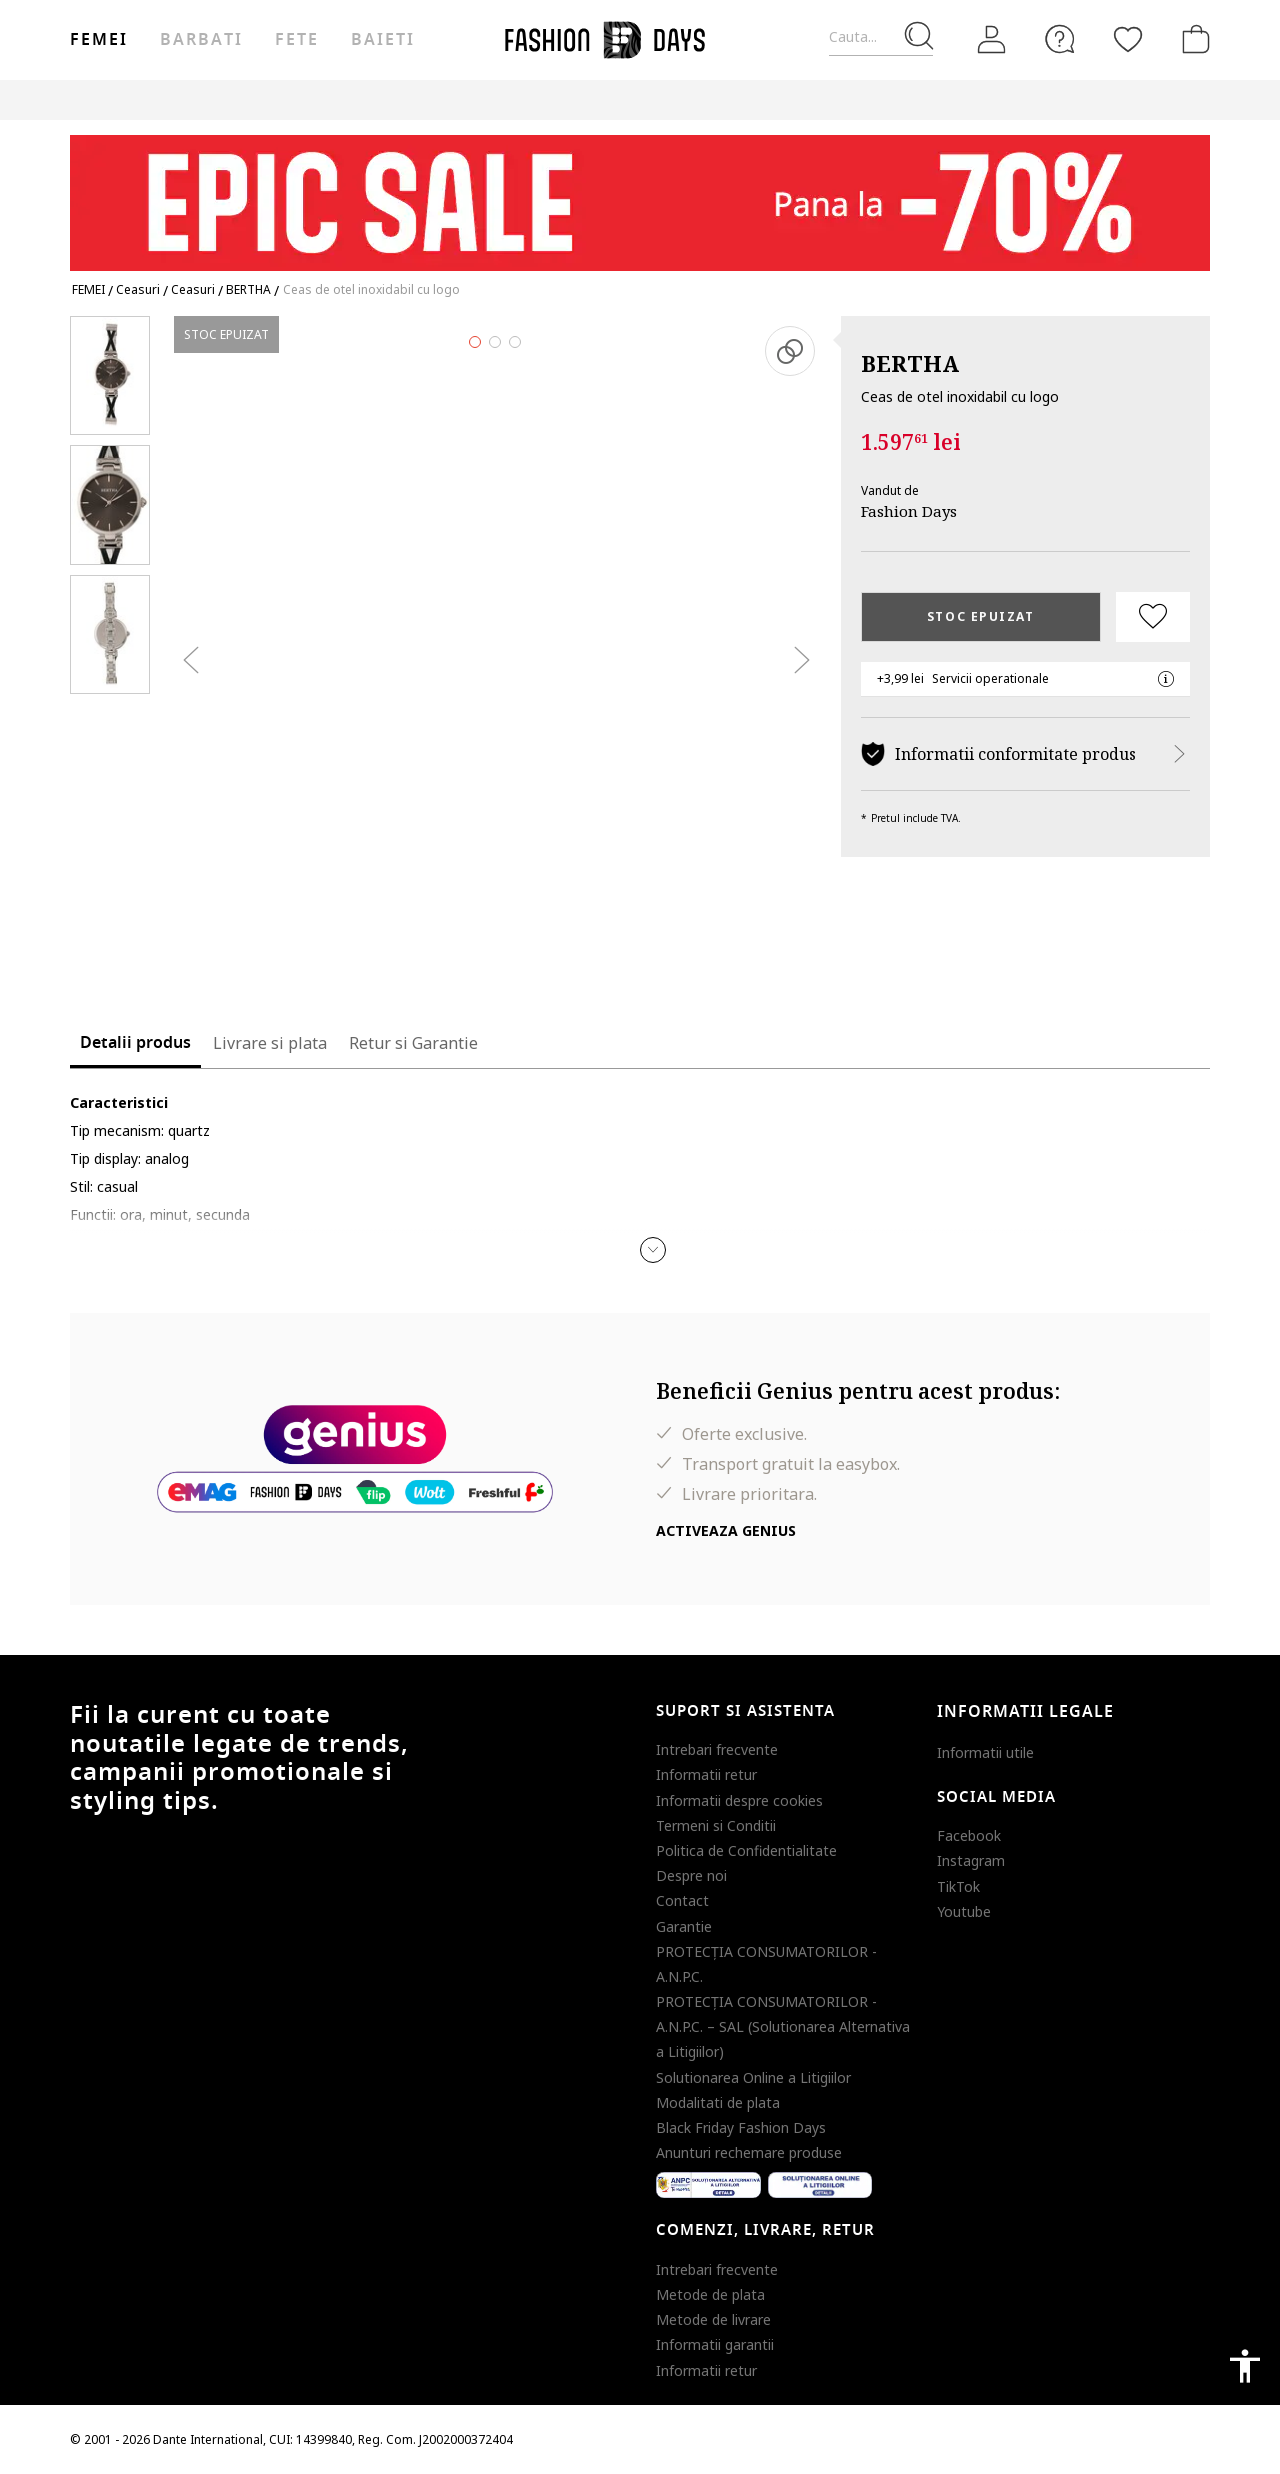 The width and height of the screenshot is (1280, 2474). I want to click on Barbati, so click(201, 40).